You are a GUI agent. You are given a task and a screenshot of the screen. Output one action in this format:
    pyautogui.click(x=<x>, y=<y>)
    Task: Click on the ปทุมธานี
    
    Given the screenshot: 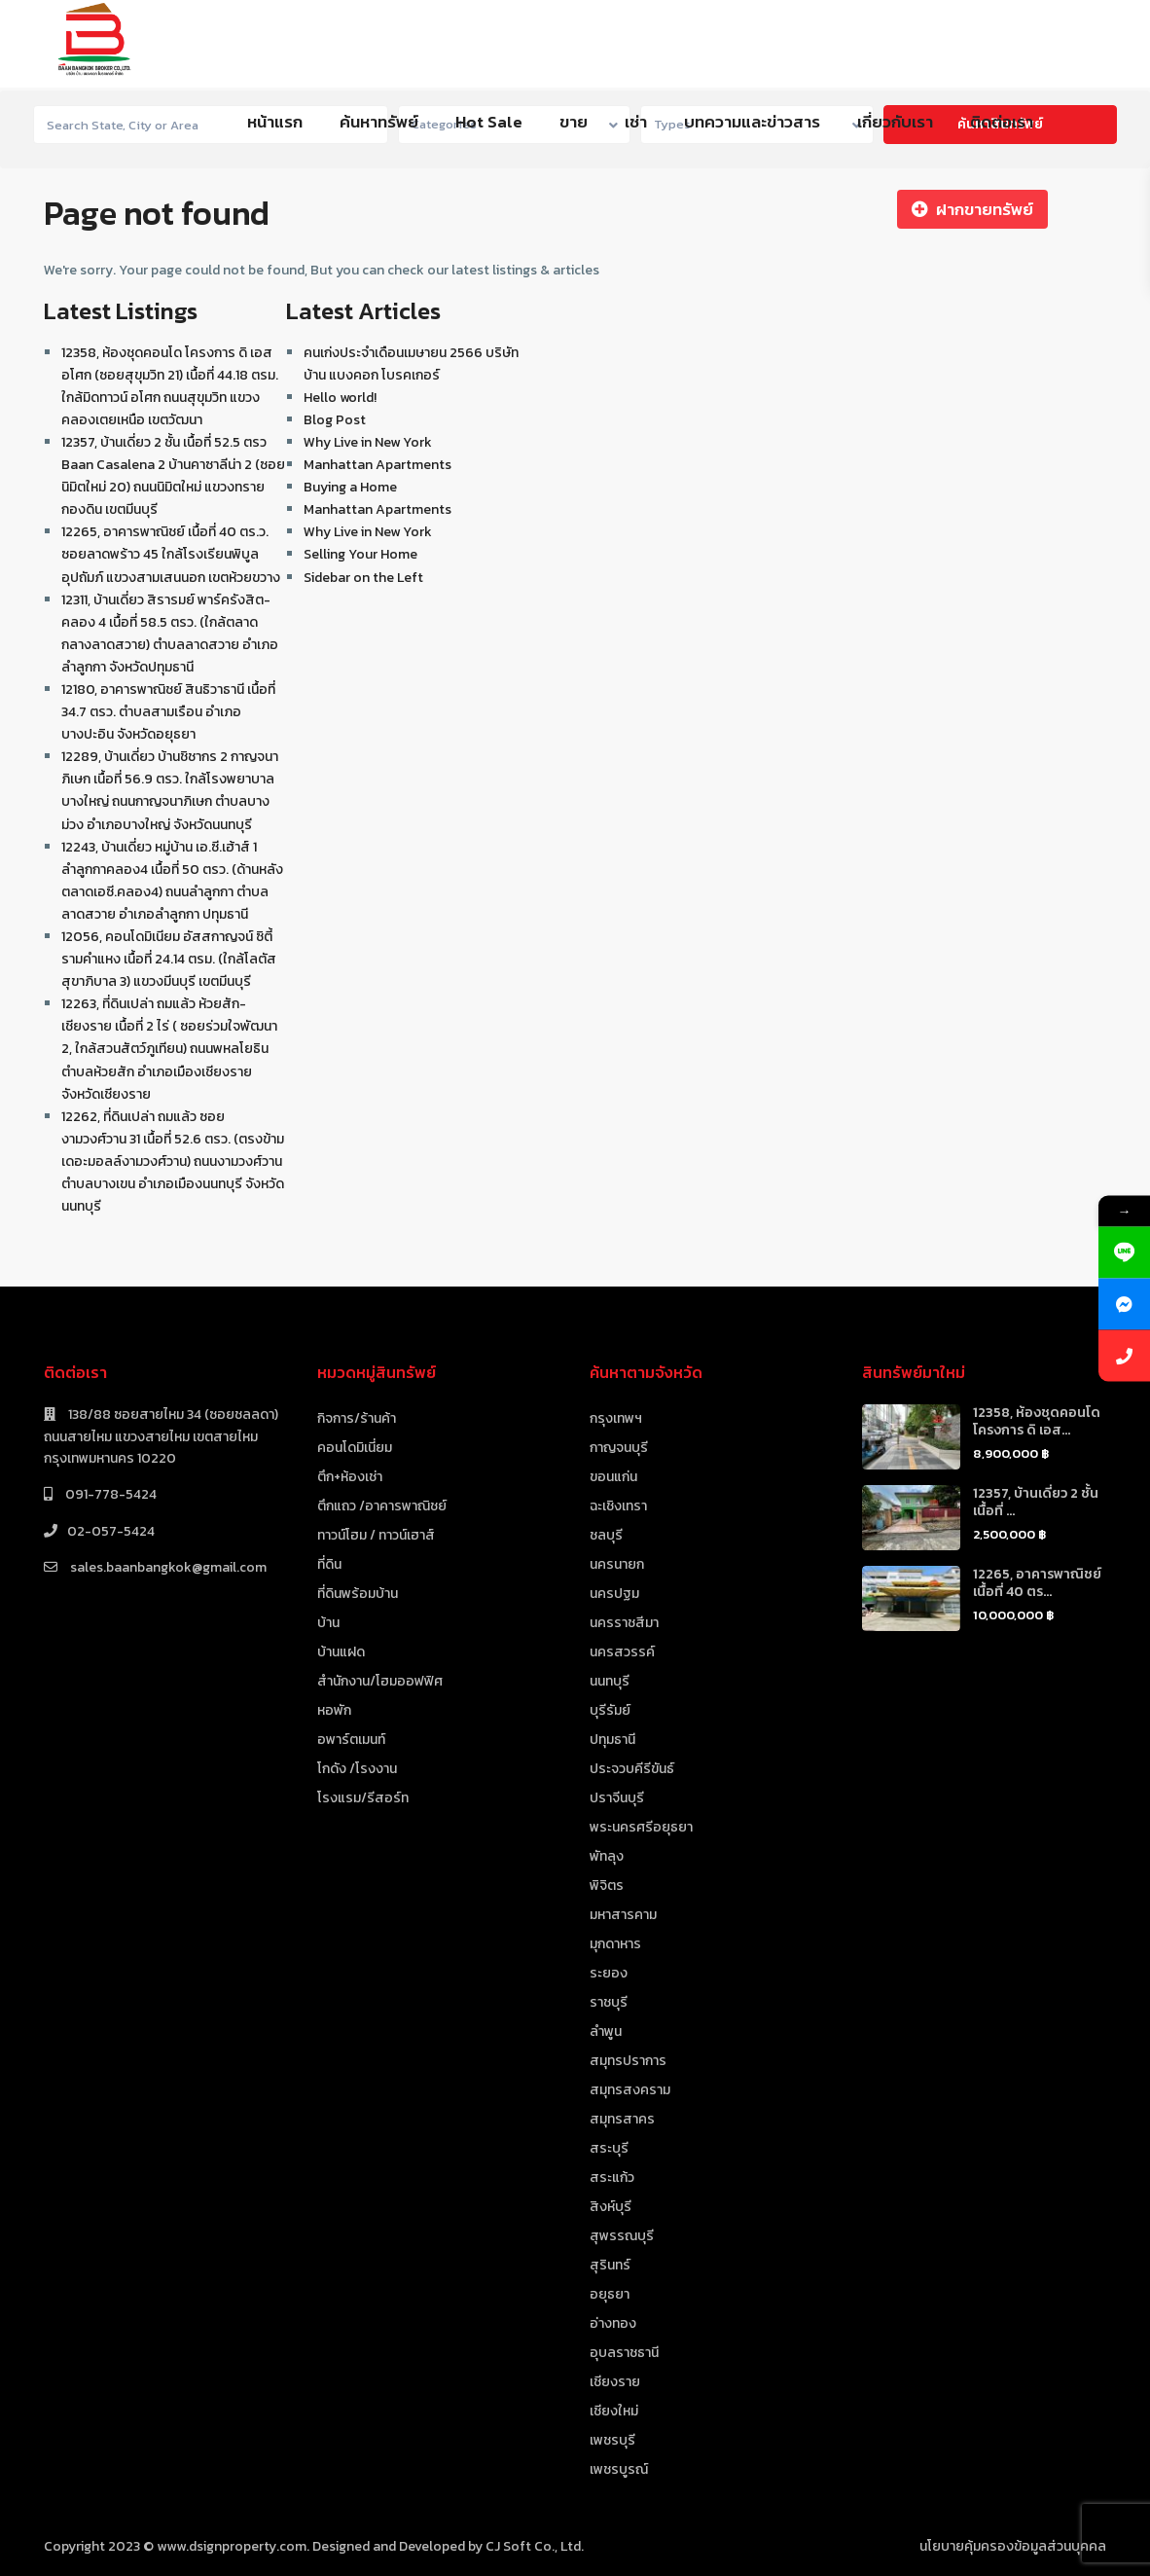 What is the action you would take?
    pyautogui.click(x=612, y=1739)
    